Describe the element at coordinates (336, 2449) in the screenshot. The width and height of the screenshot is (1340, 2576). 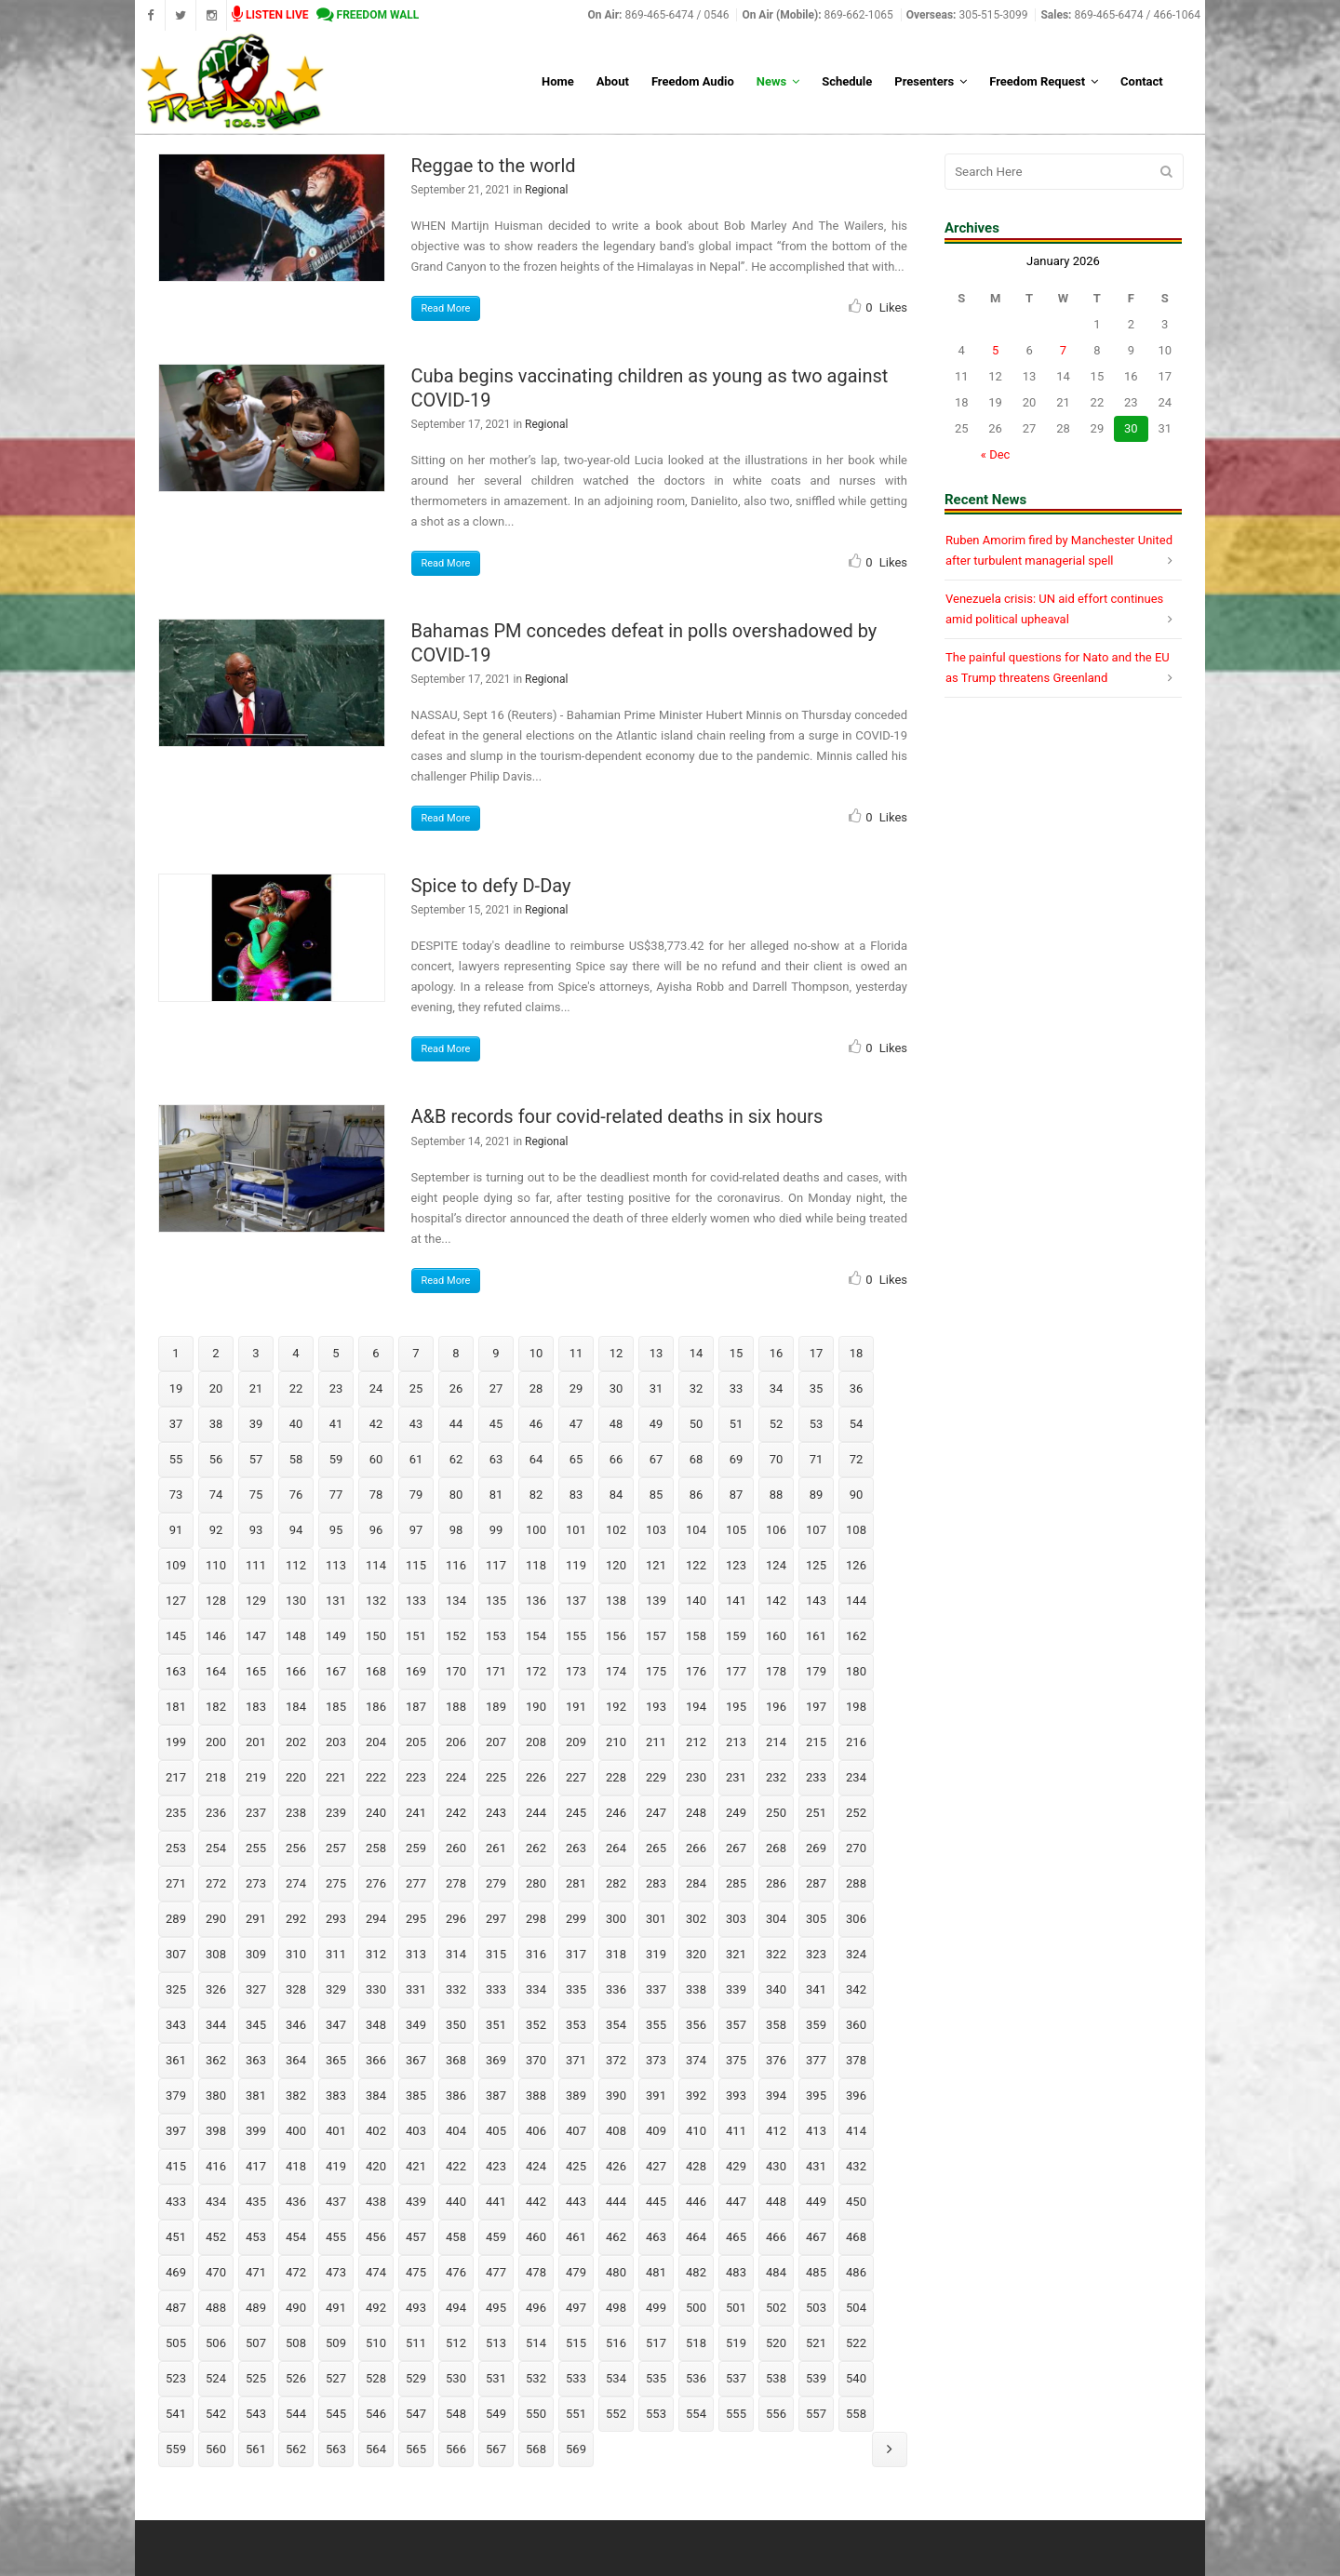
I see `563` at that location.